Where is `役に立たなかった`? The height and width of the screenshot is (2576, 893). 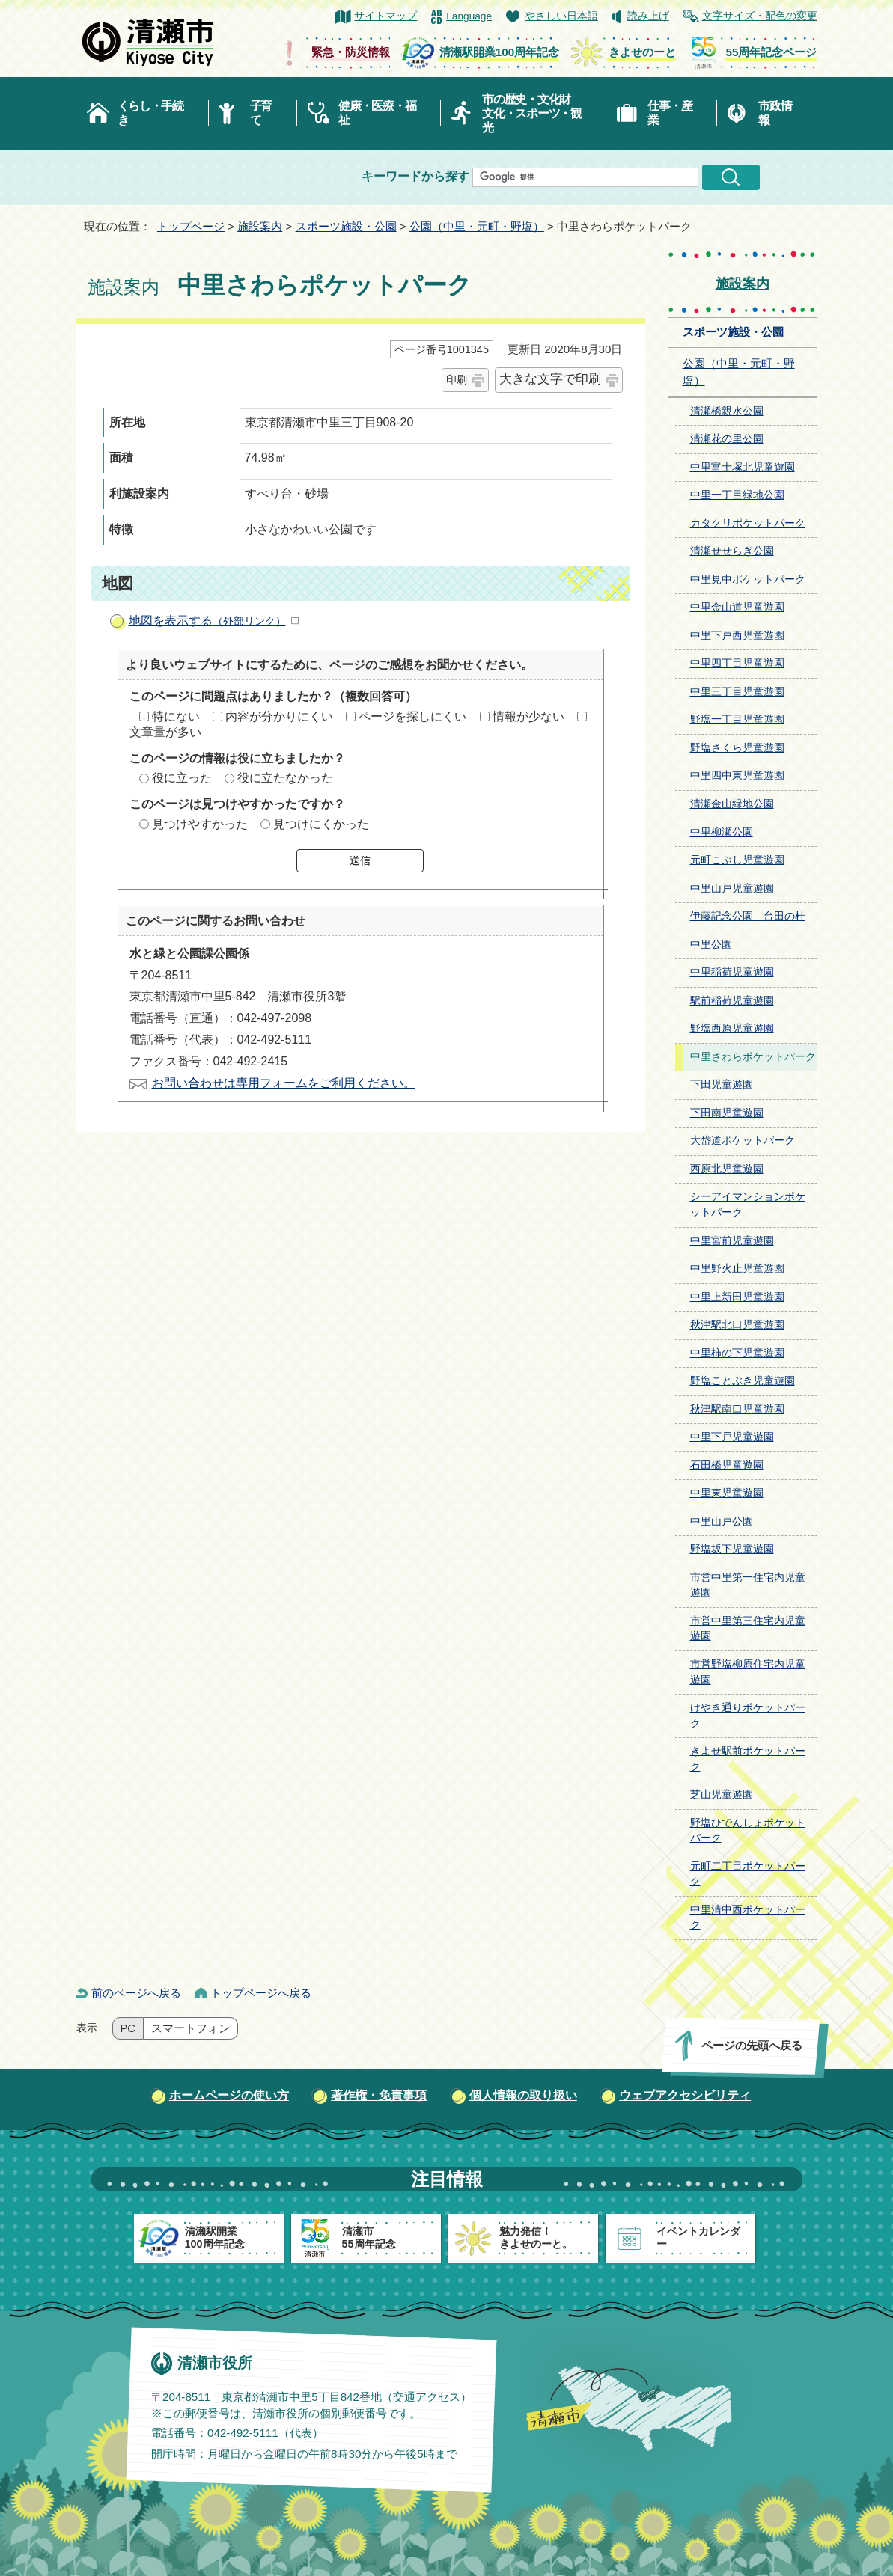
役に立たなかった is located at coordinates (285, 777).